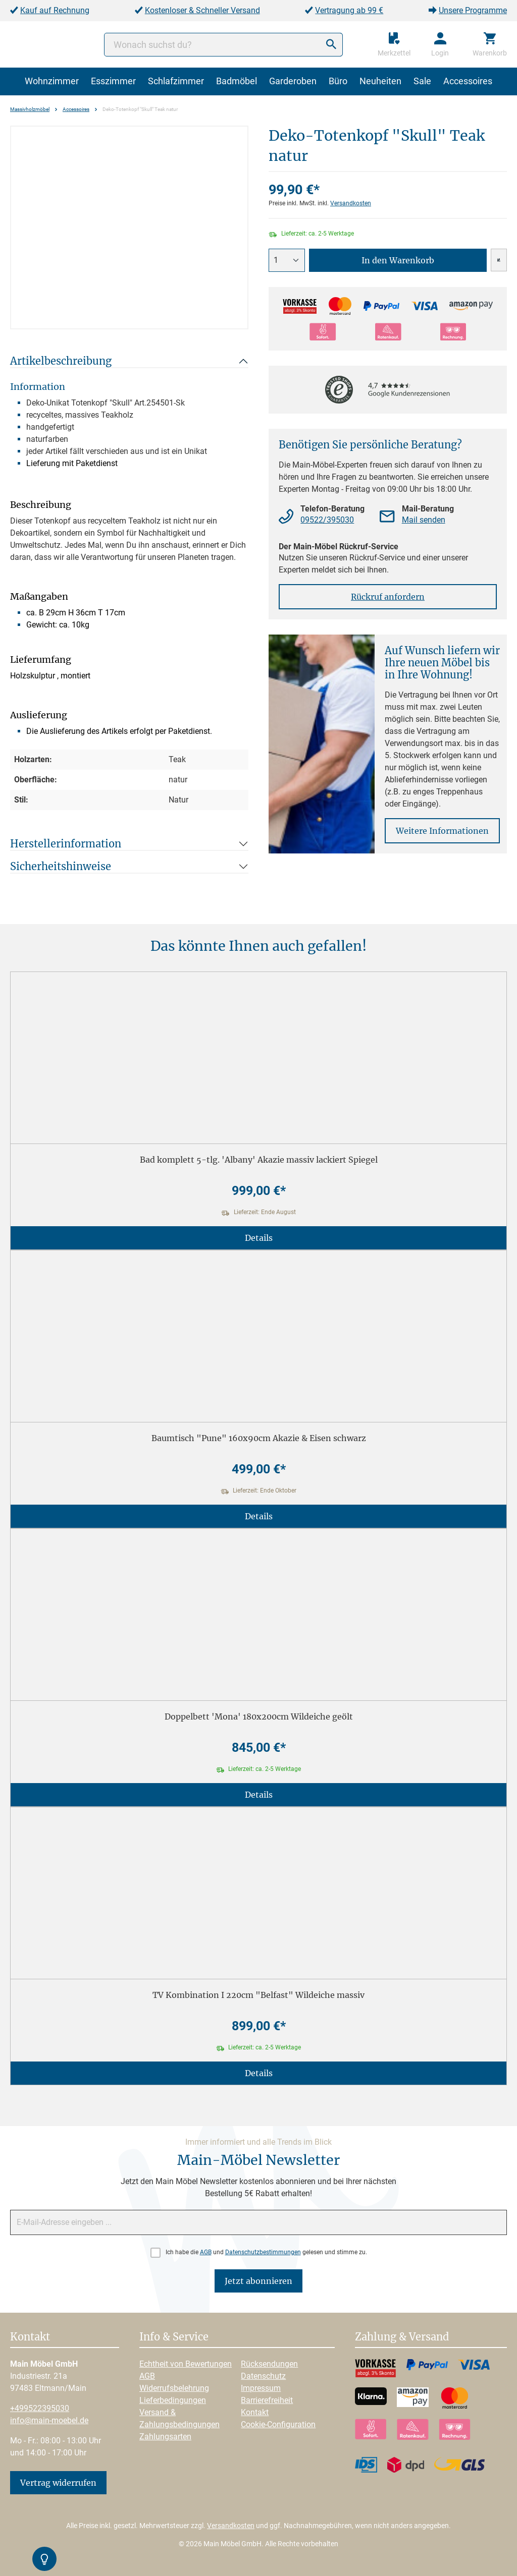  I want to click on Kontakt [button], so click(30, 2337).